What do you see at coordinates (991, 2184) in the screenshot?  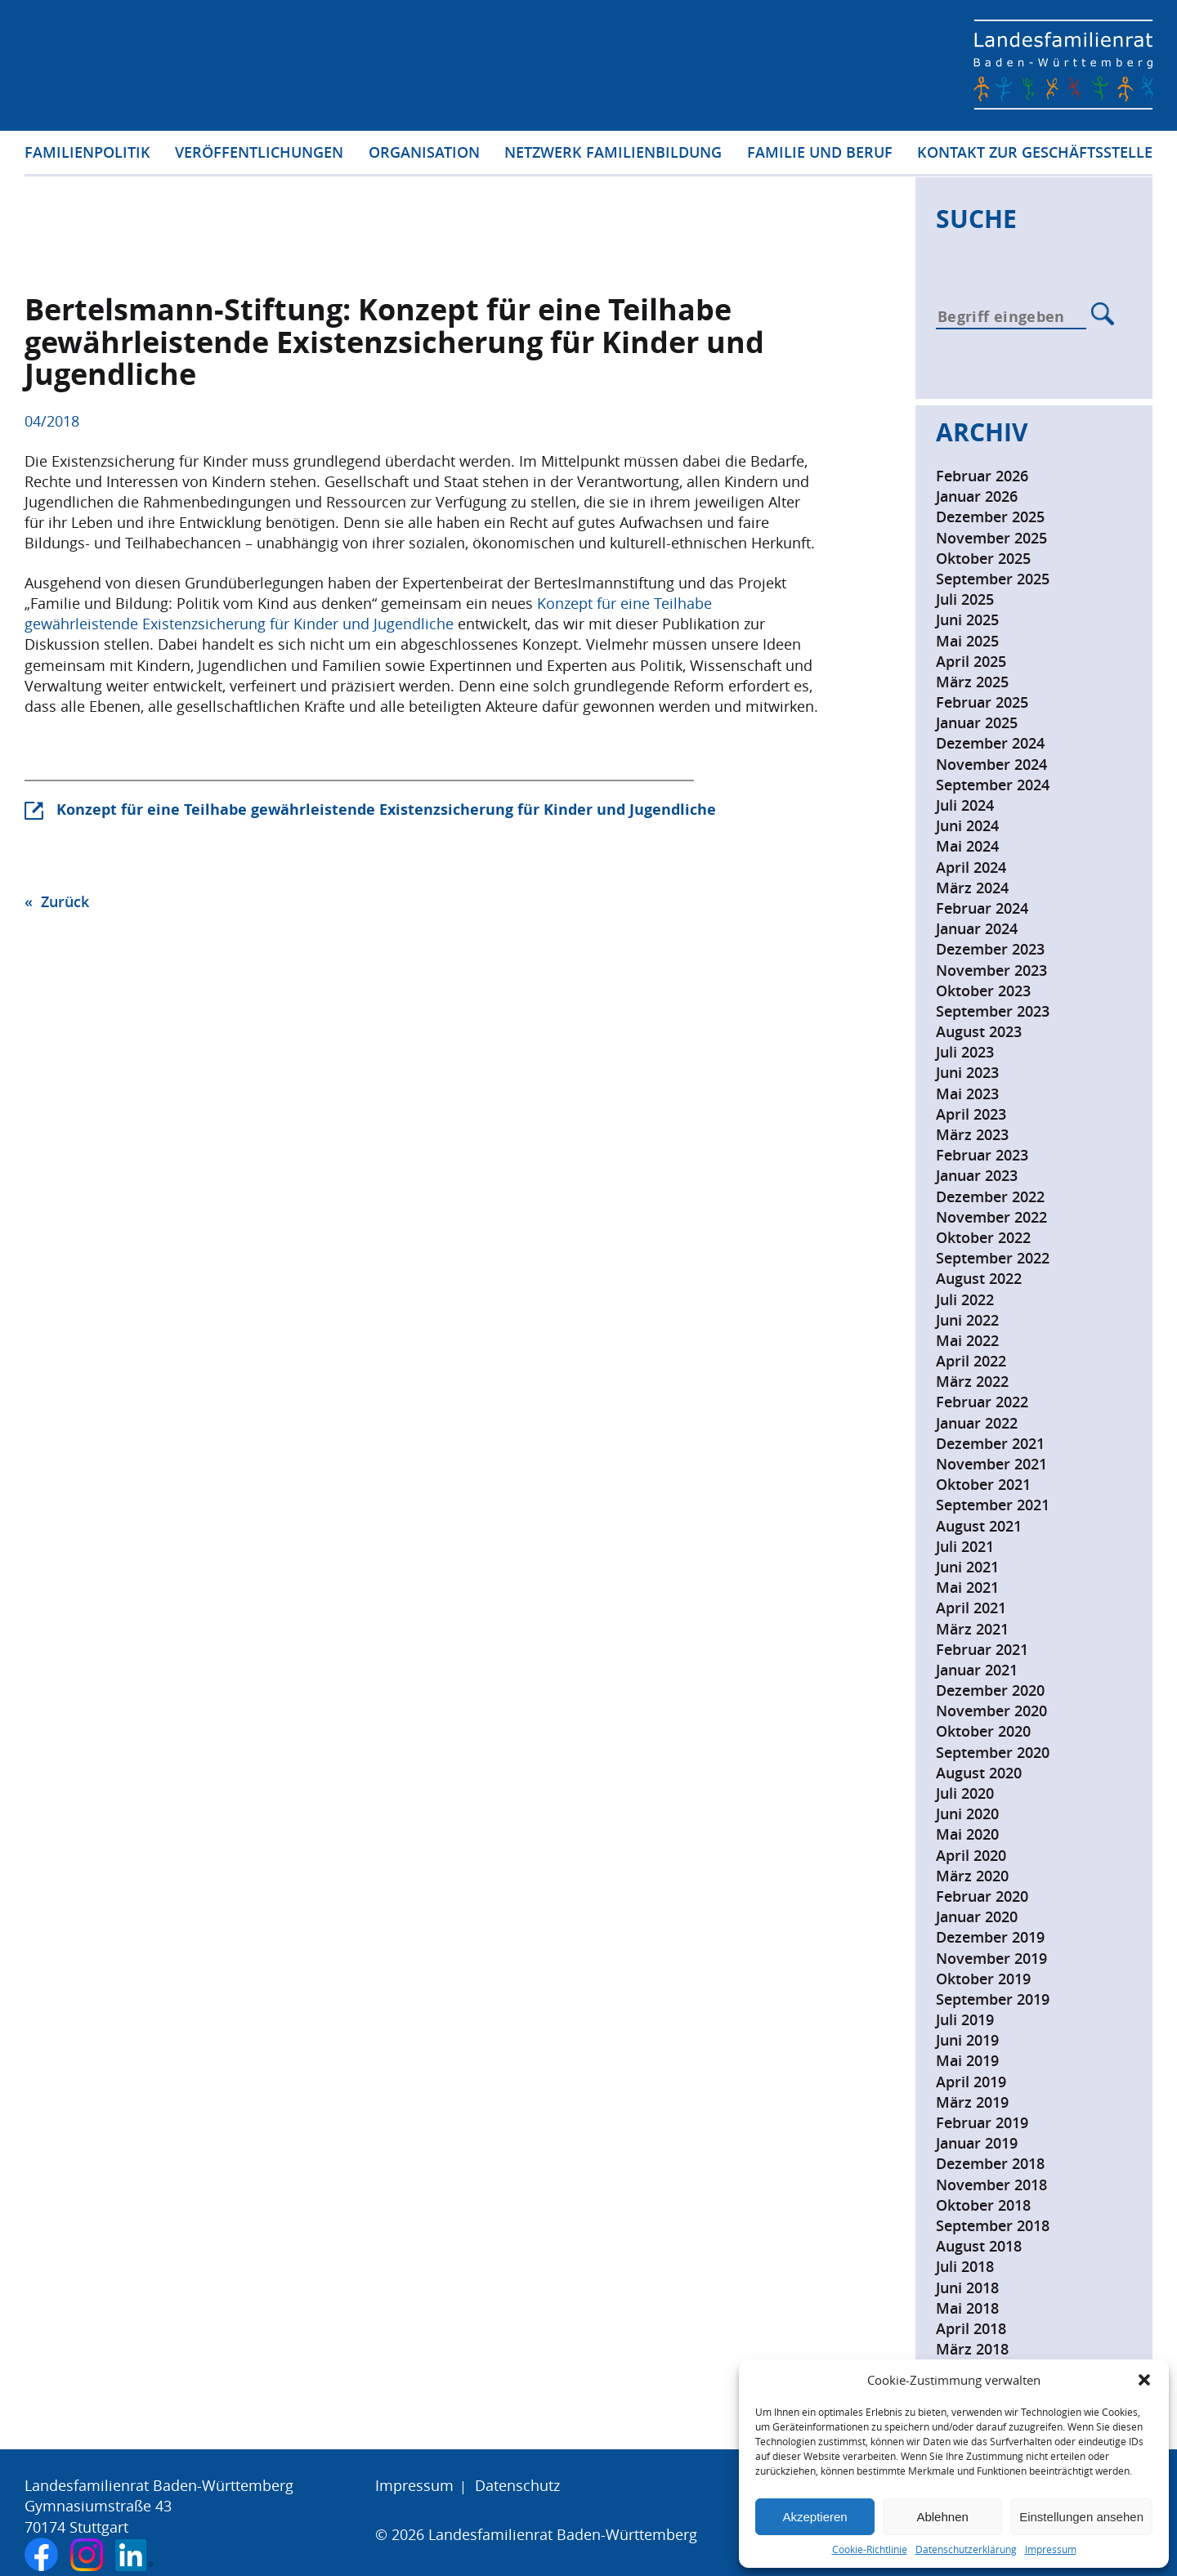 I see `November 2018` at bounding box center [991, 2184].